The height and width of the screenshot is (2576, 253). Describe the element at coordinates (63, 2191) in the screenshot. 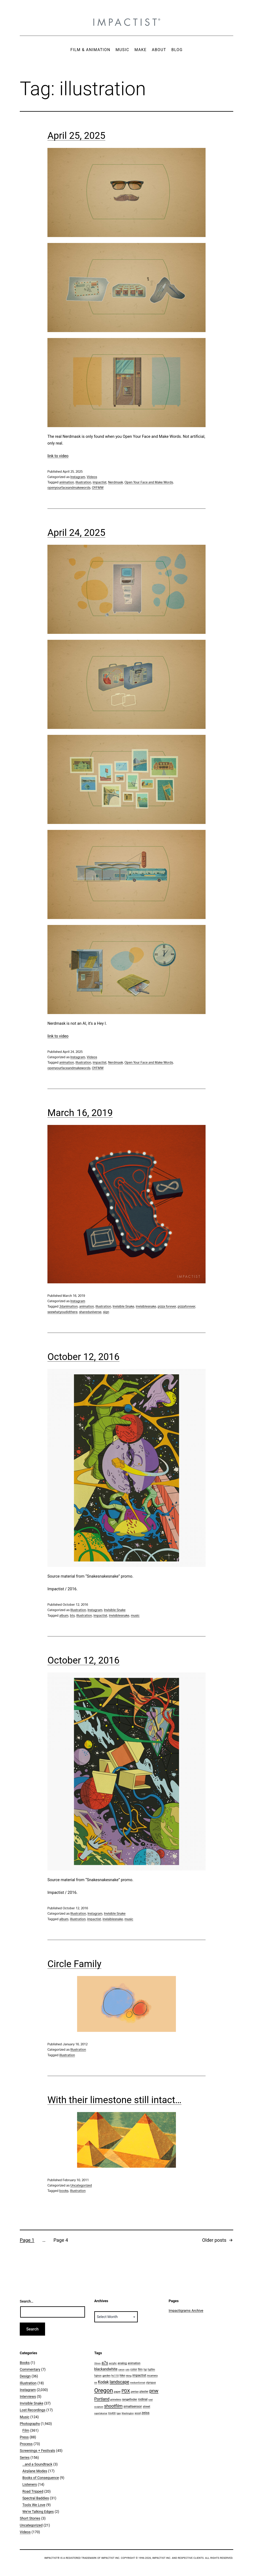

I see `books` at that location.